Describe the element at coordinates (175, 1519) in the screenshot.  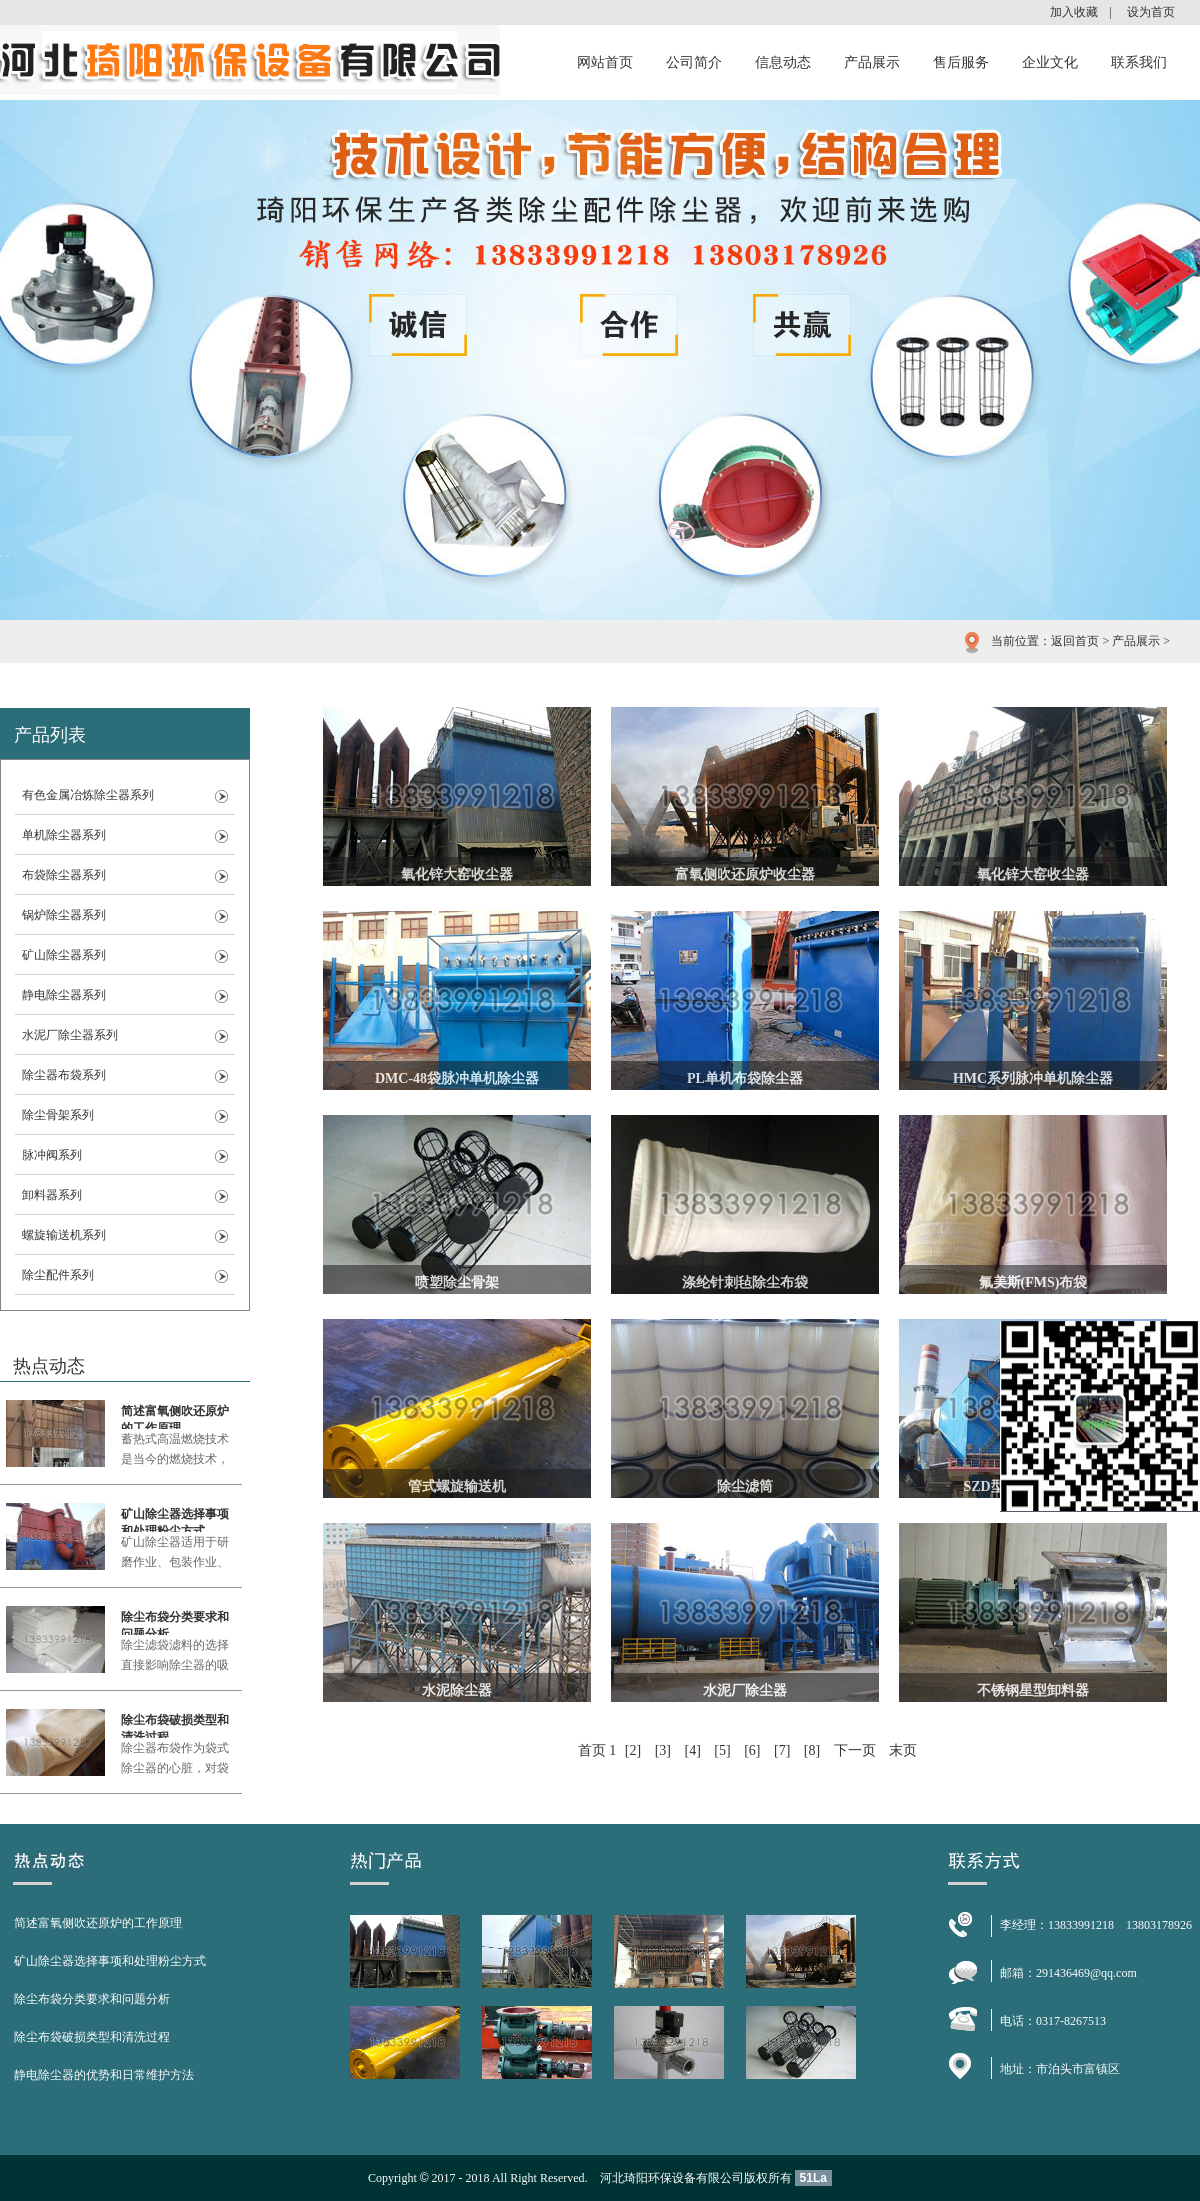
I see `矿山除尘器选择事项和处理粉尘方式` at that location.